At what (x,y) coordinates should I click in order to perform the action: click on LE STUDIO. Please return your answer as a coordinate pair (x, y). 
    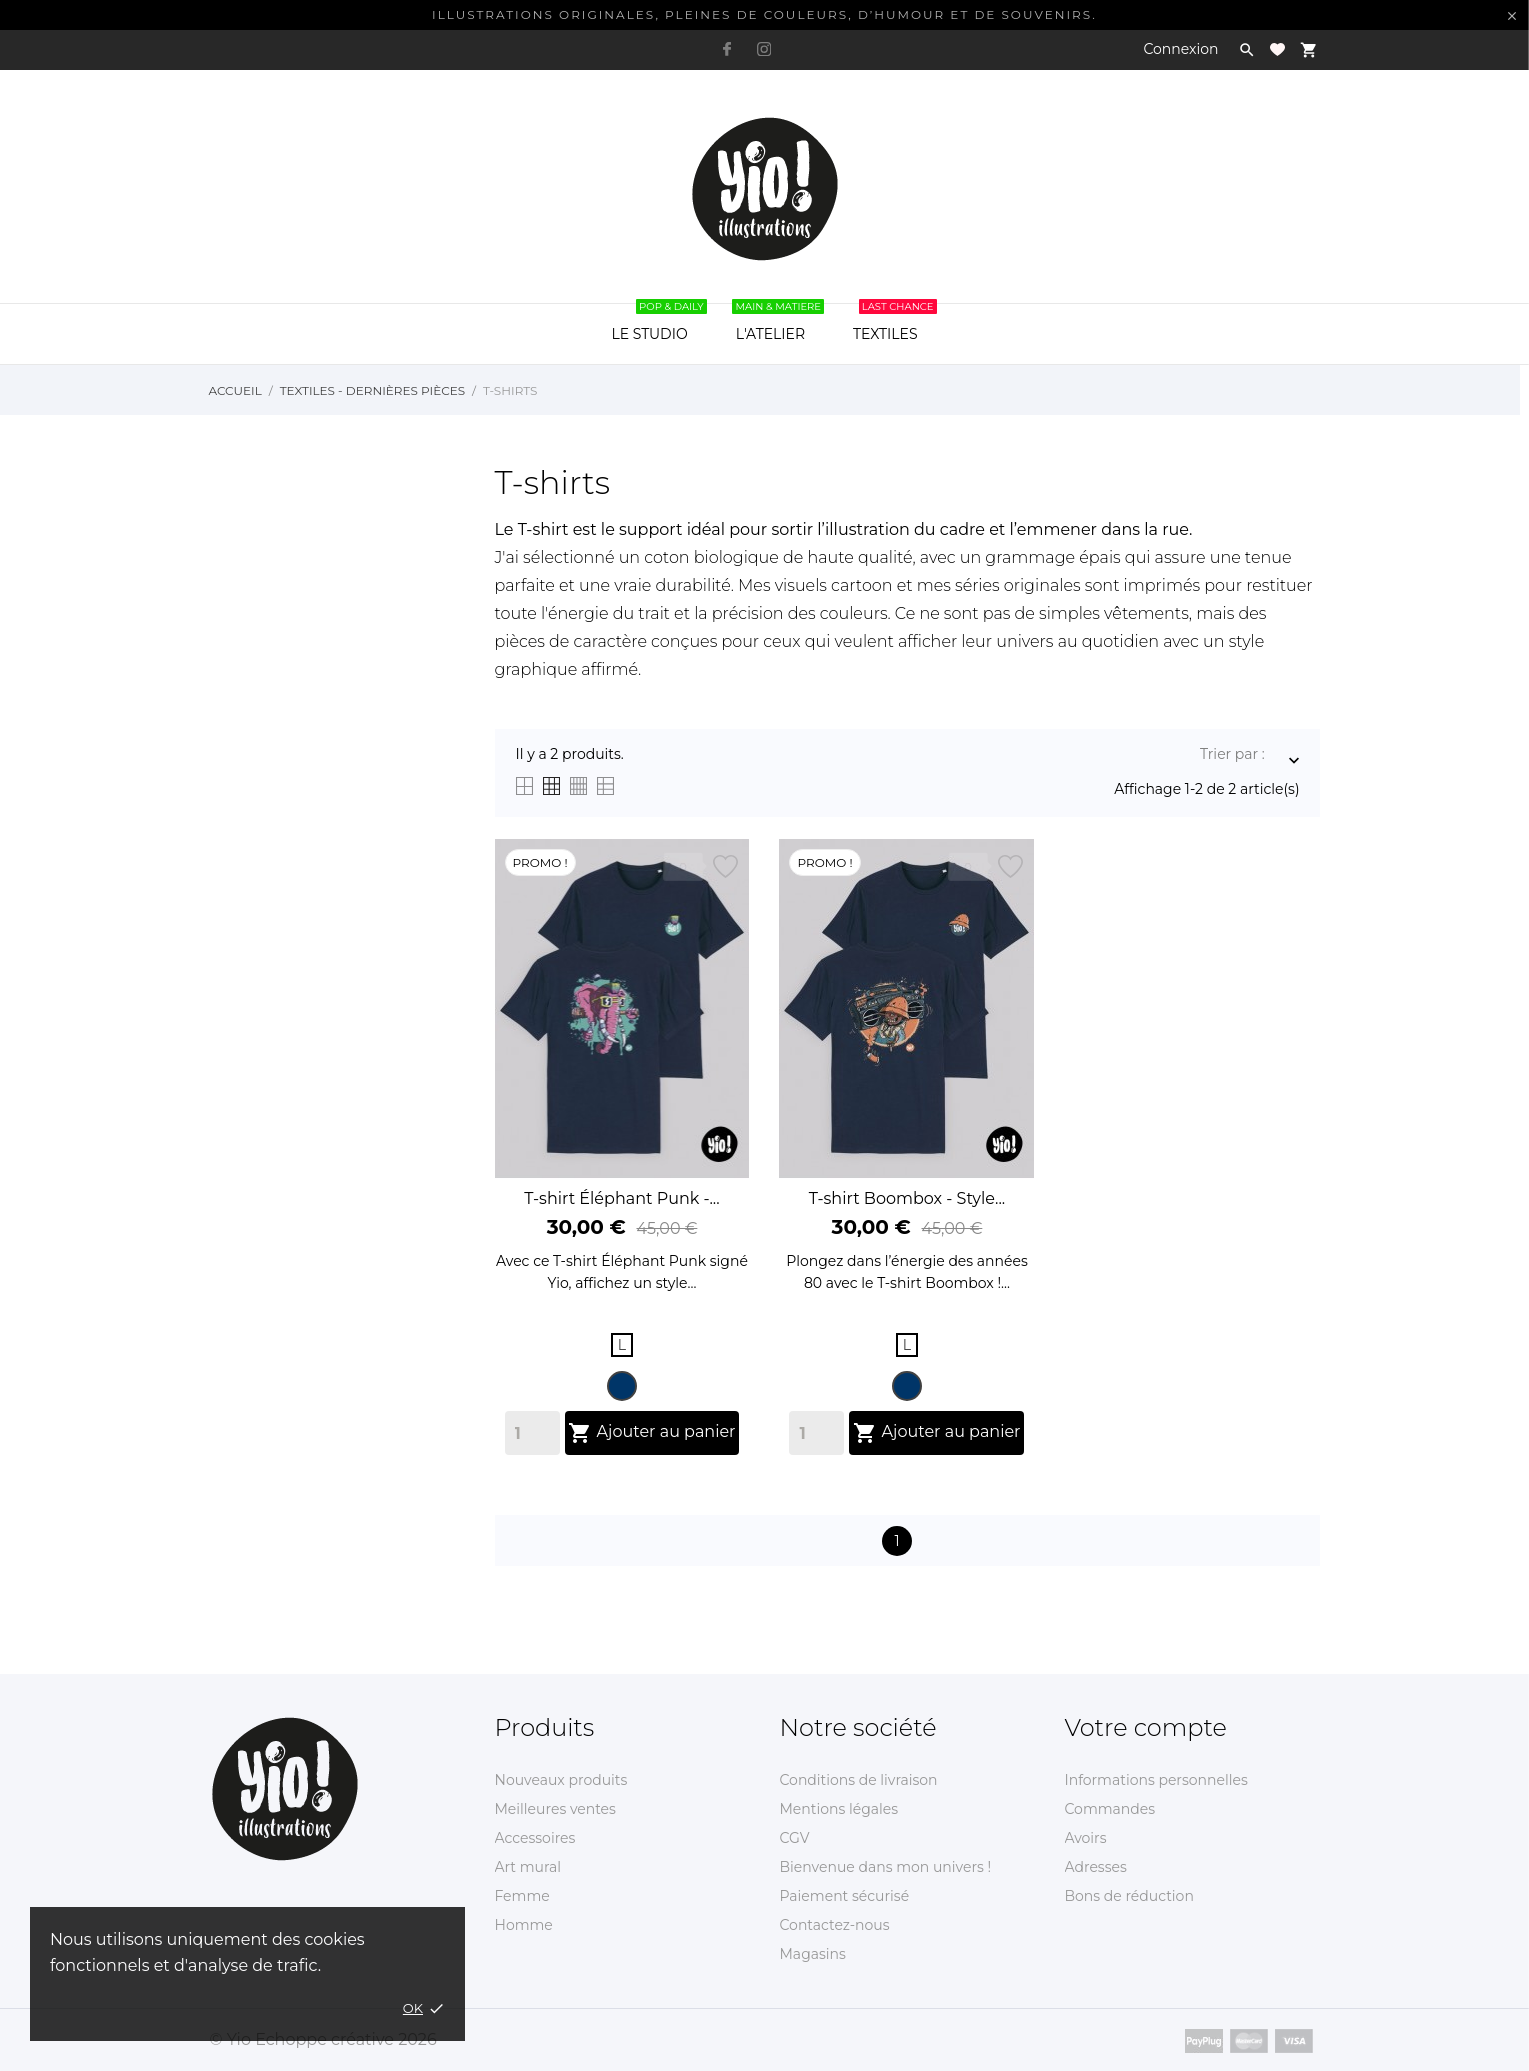
    Looking at the image, I should click on (658, 323).